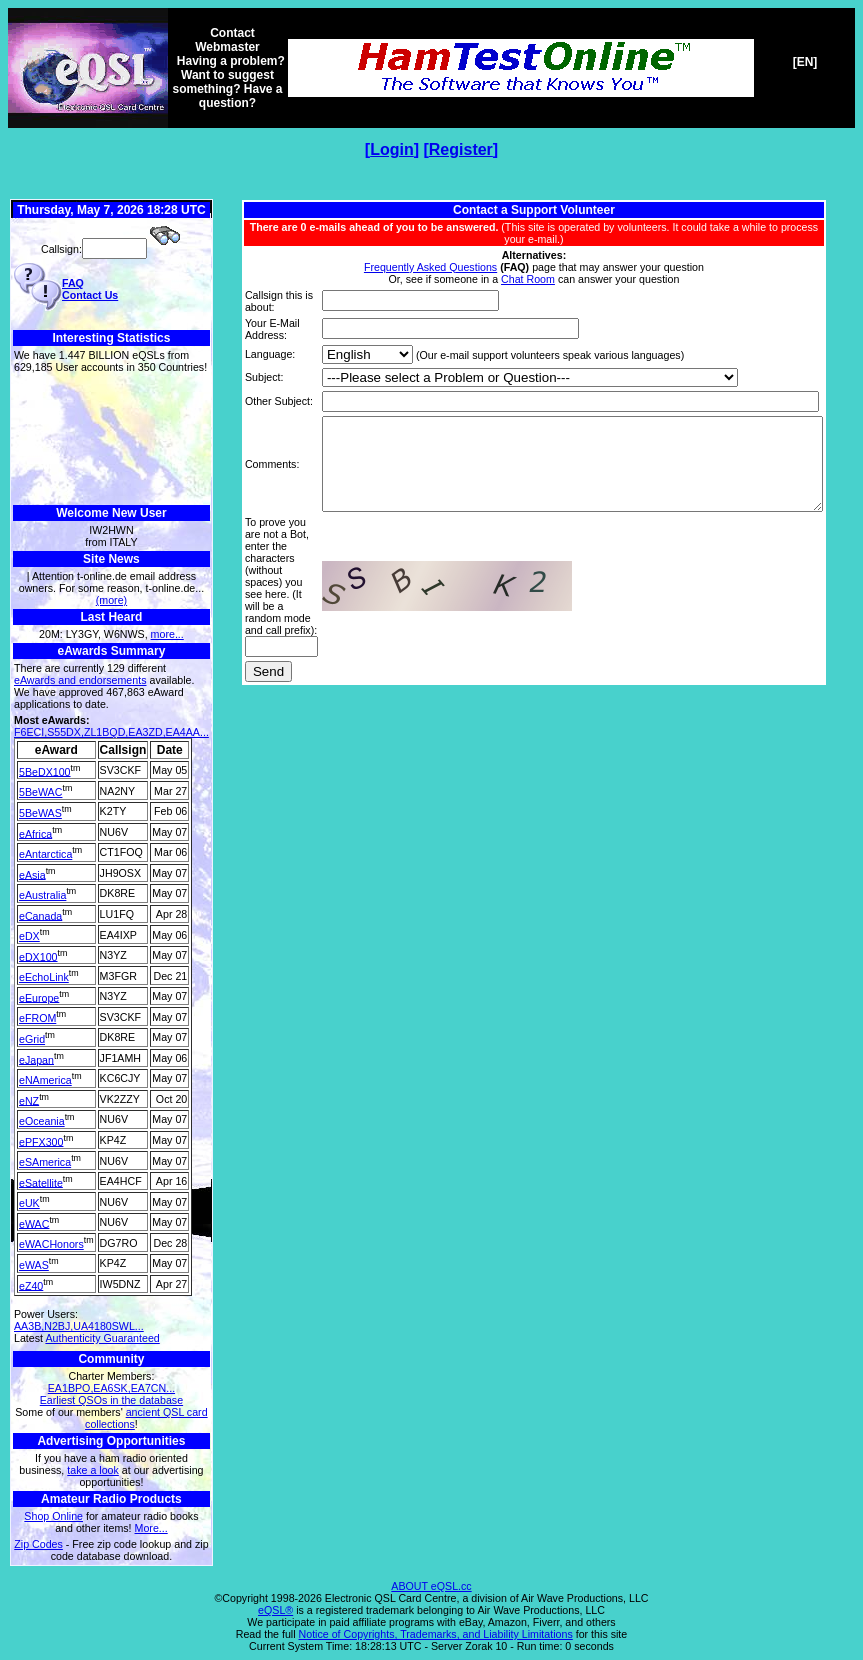 The width and height of the screenshot is (863, 1660). I want to click on F6ECI,S55DX,ZL1BQD,EA3ZD,EA4AA..., so click(111, 732).